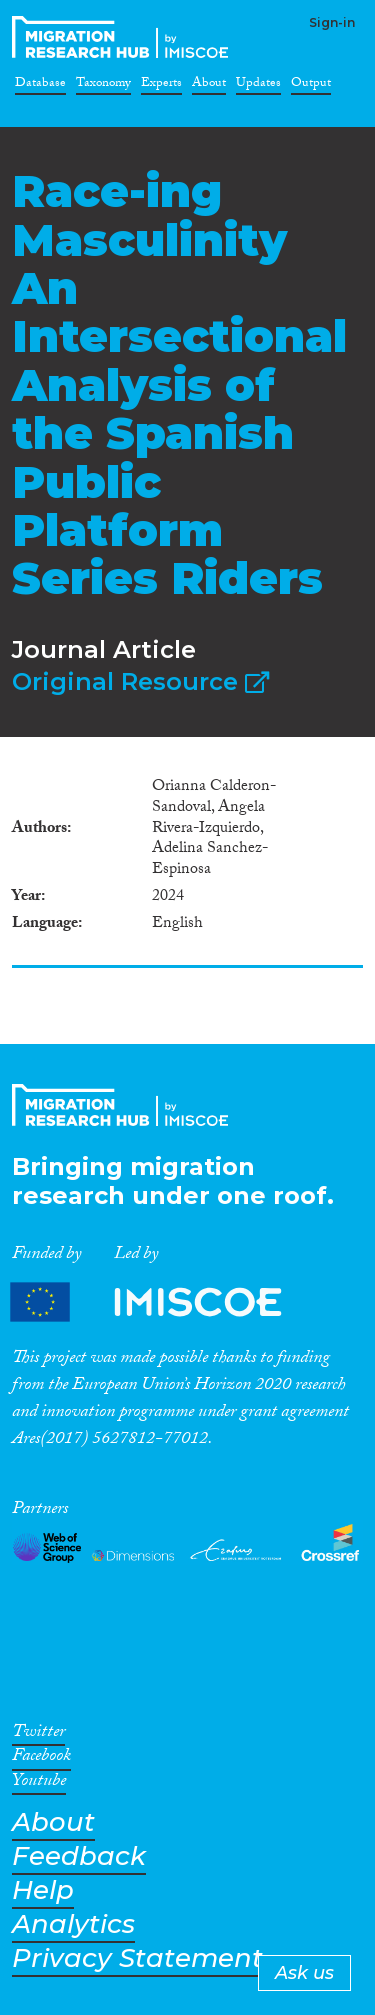 Image resolution: width=375 pixels, height=2015 pixels. What do you see at coordinates (40, 86) in the screenshot?
I see `Database` at bounding box center [40, 86].